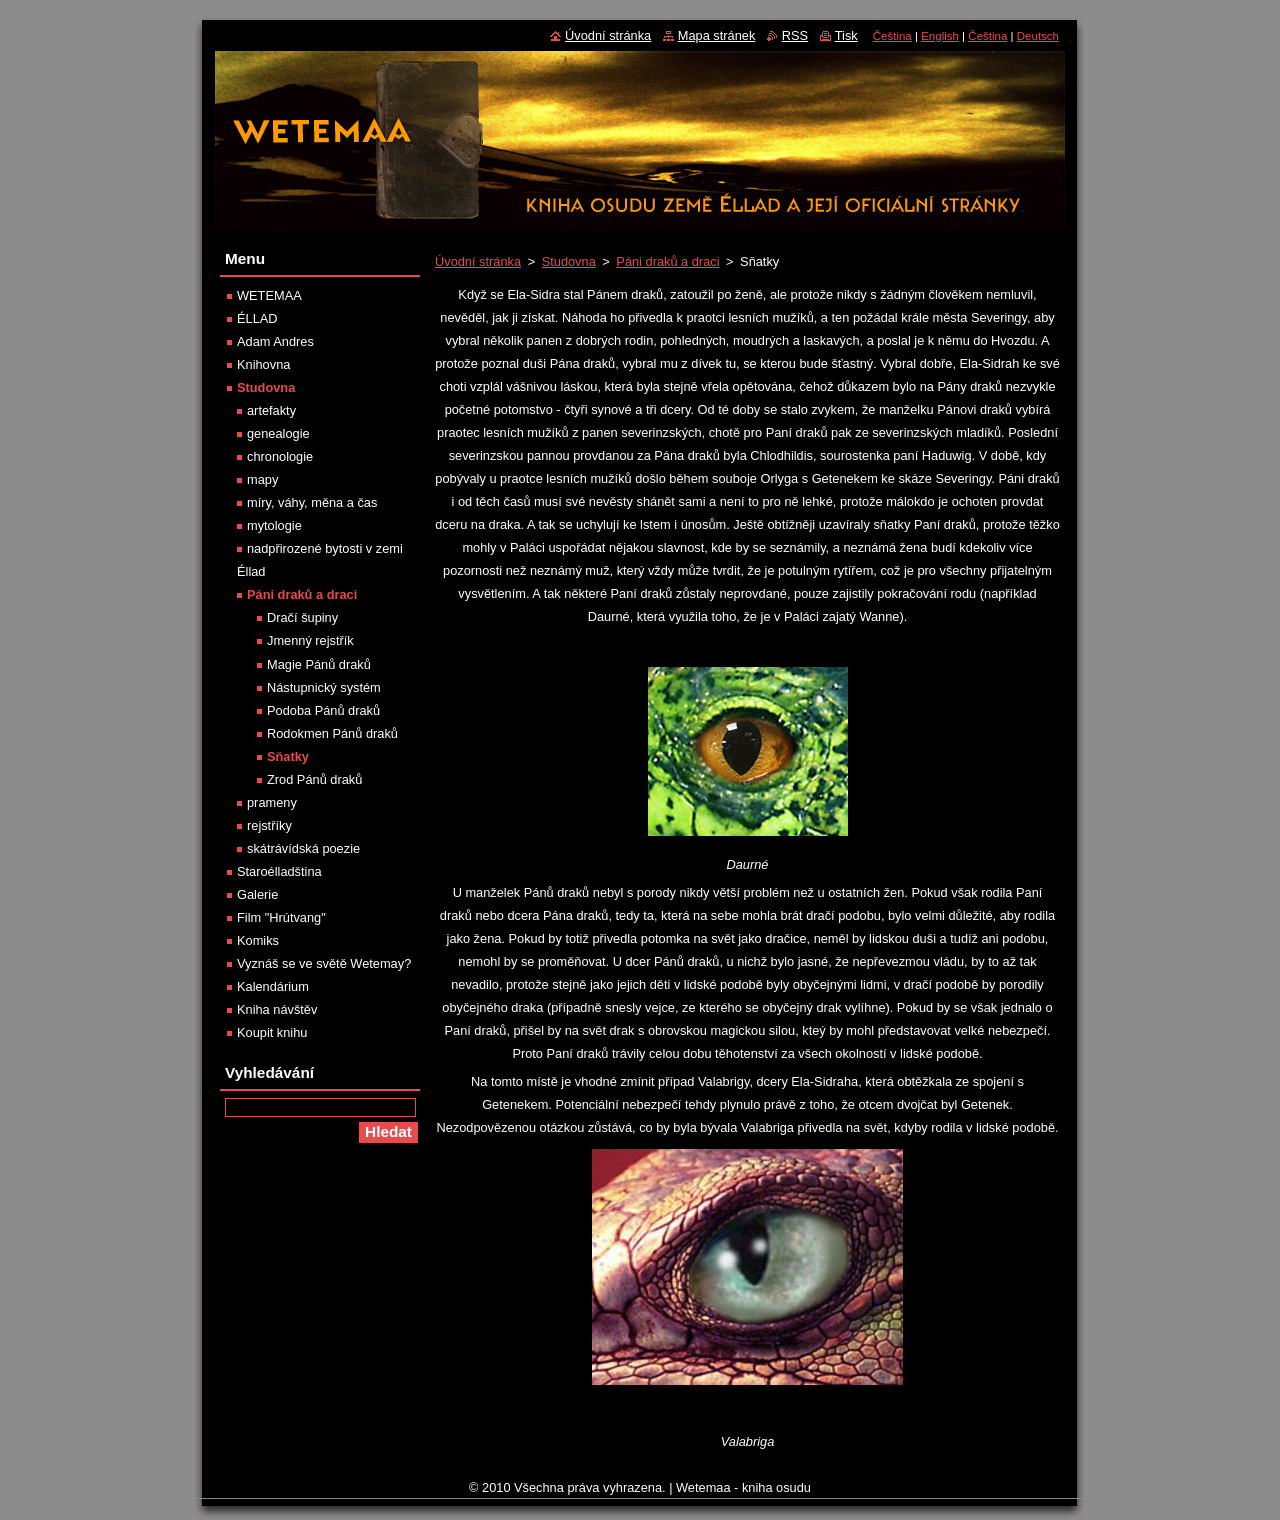  What do you see at coordinates (332, 733) in the screenshot?
I see `Rodokmen Pánů draků` at bounding box center [332, 733].